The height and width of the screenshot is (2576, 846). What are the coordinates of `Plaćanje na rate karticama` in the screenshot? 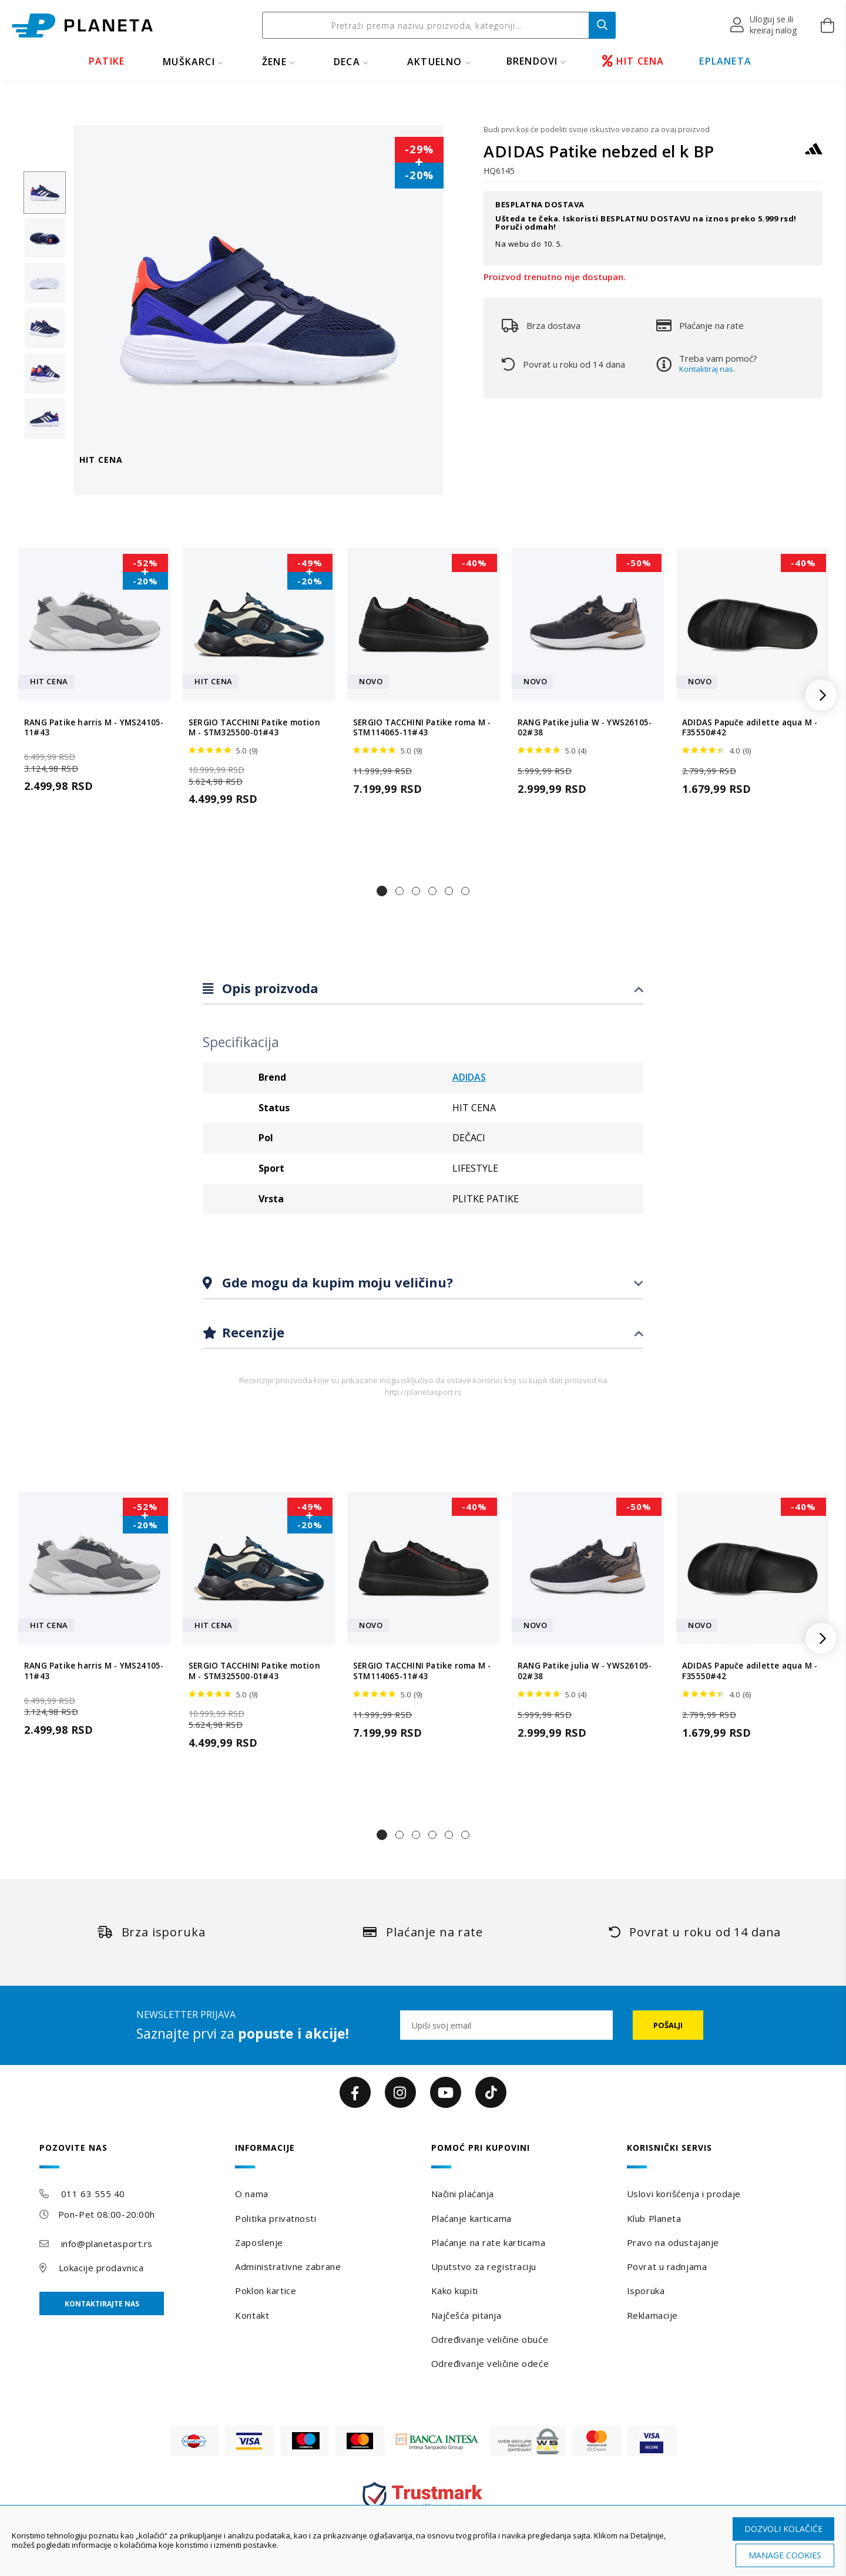 It's located at (488, 2242).